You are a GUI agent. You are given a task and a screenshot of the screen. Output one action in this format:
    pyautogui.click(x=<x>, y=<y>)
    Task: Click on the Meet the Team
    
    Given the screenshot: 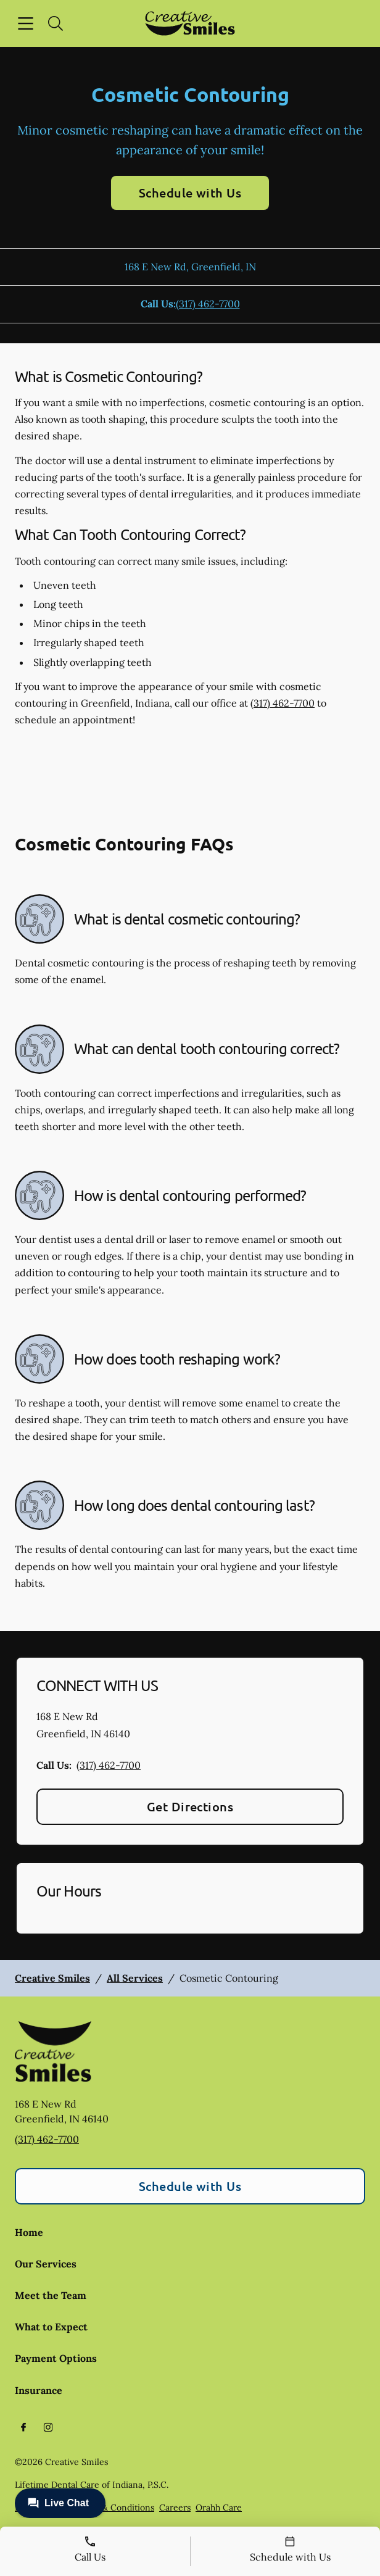 What is the action you would take?
    pyautogui.click(x=50, y=2295)
    